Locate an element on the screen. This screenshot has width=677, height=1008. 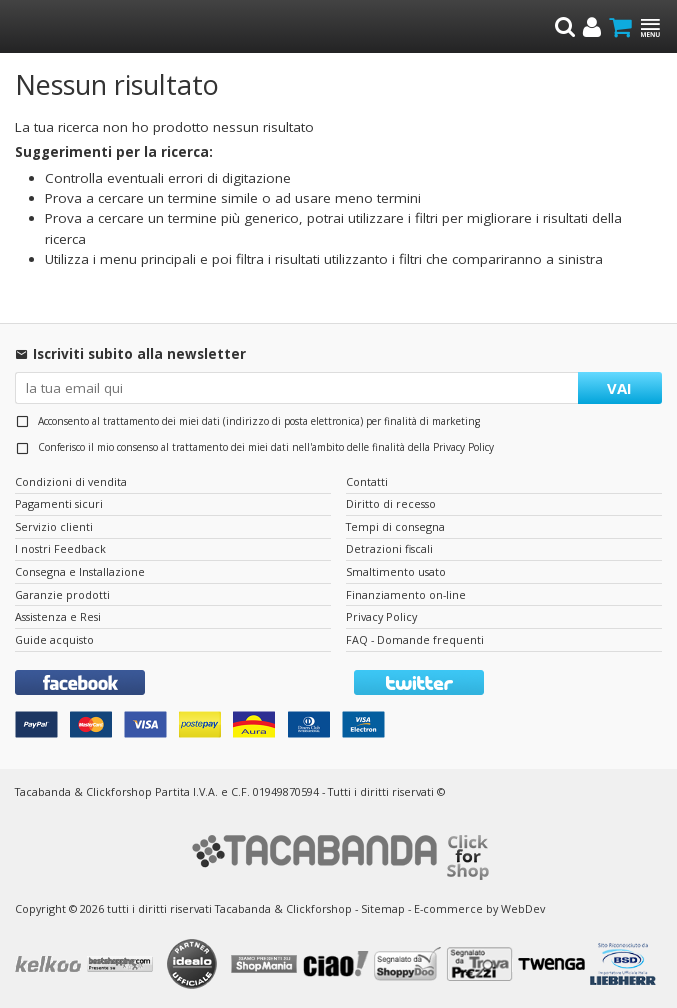
Consegna e Installazione is located at coordinates (80, 571).